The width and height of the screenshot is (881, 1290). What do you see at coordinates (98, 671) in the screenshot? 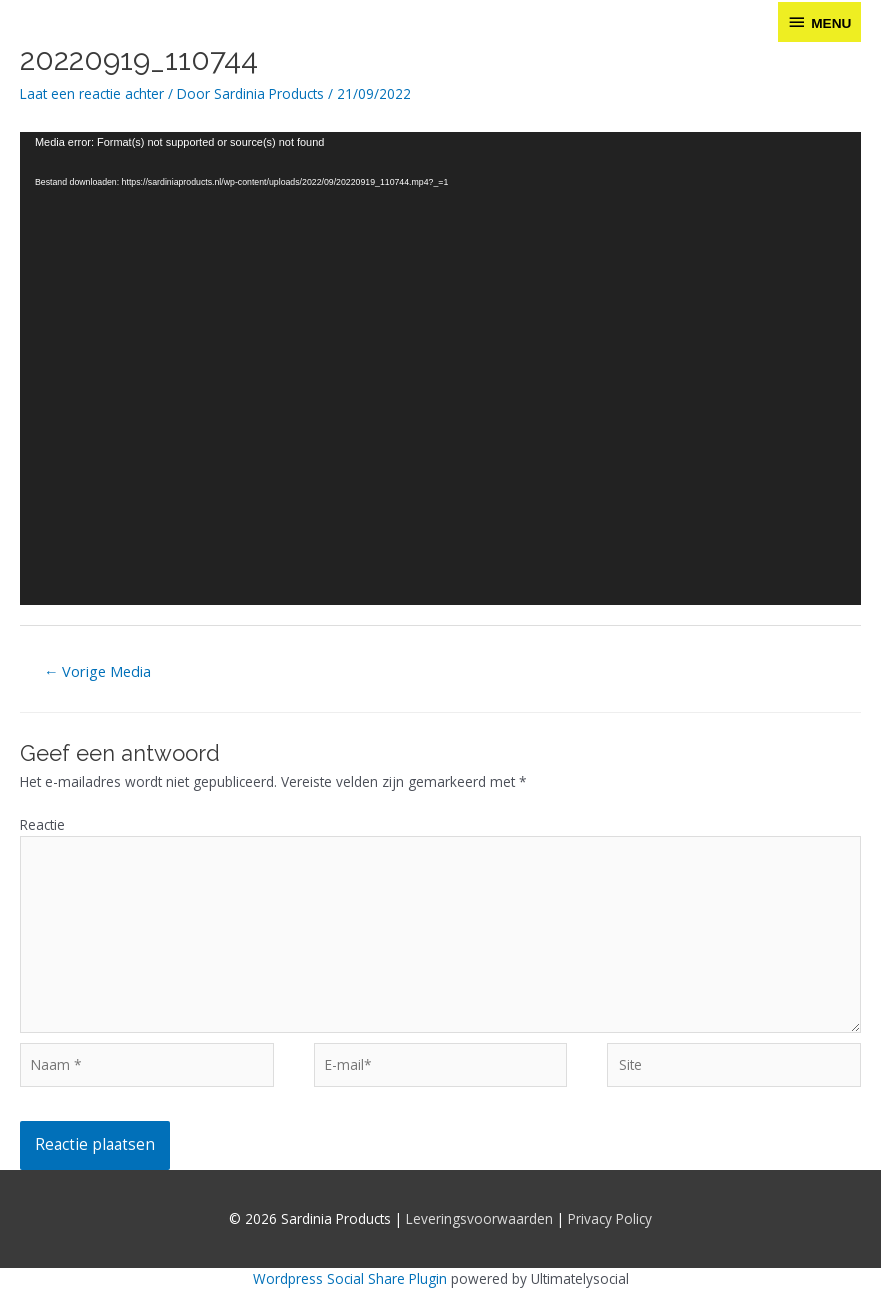
I see `Vorige Media` at bounding box center [98, 671].